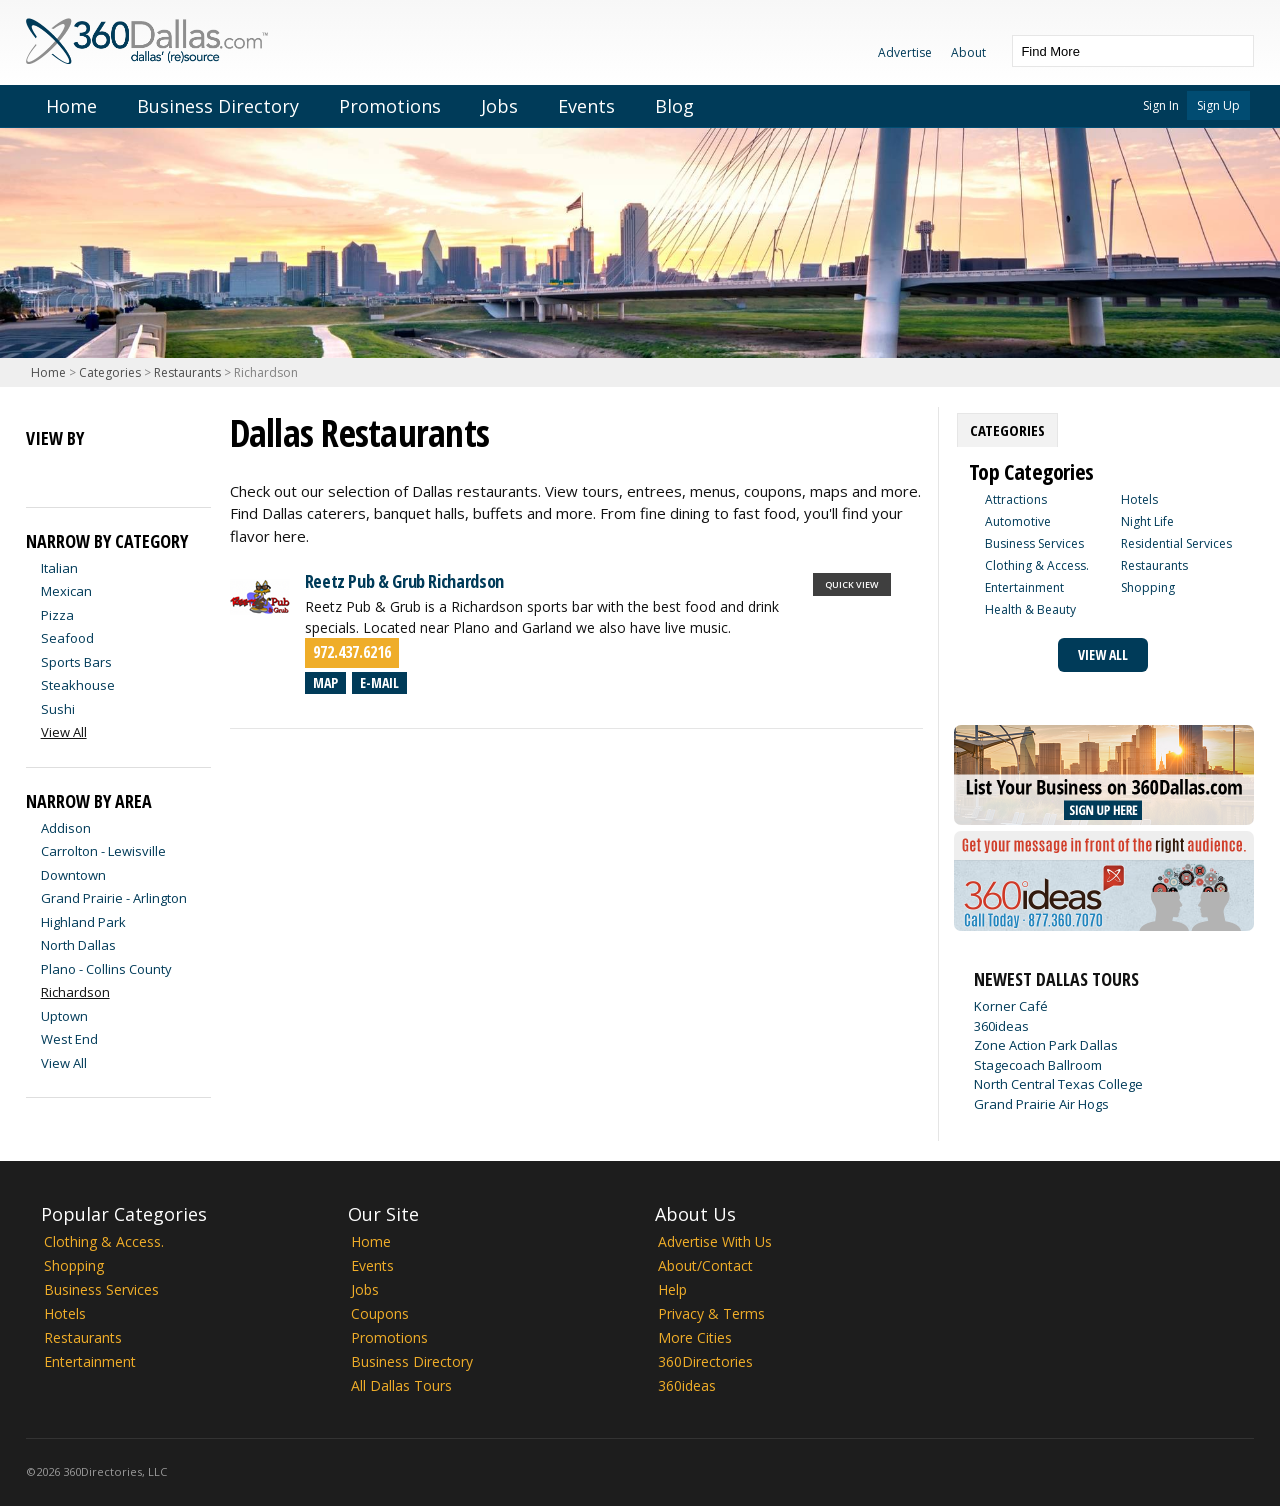 Image resolution: width=1280 pixels, height=1506 pixels. What do you see at coordinates (705, 1265) in the screenshot?
I see `About/Contact` at bounding box center [705, 1265].